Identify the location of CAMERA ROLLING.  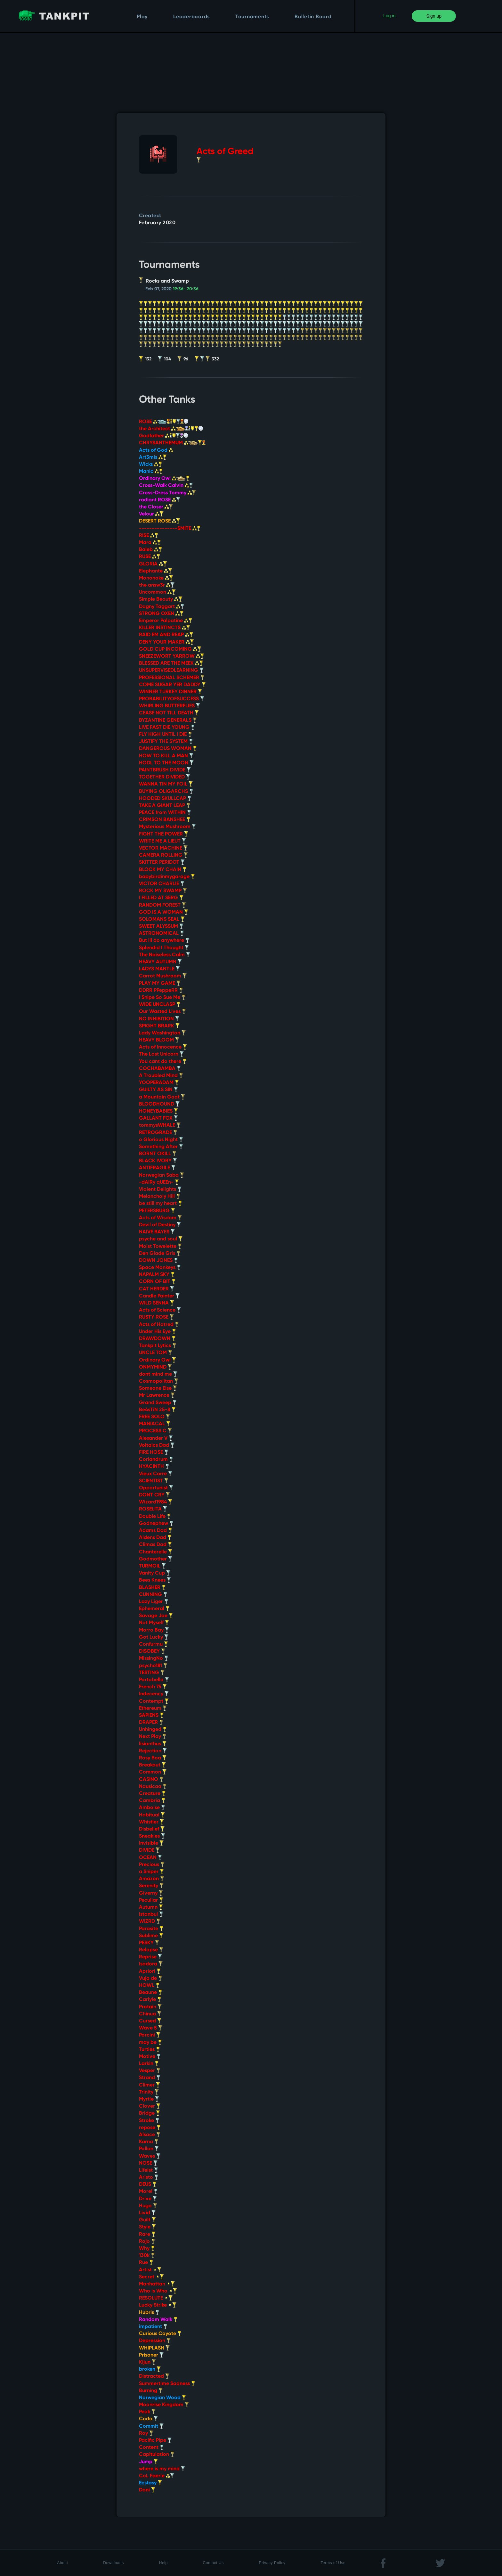
(163, 855).